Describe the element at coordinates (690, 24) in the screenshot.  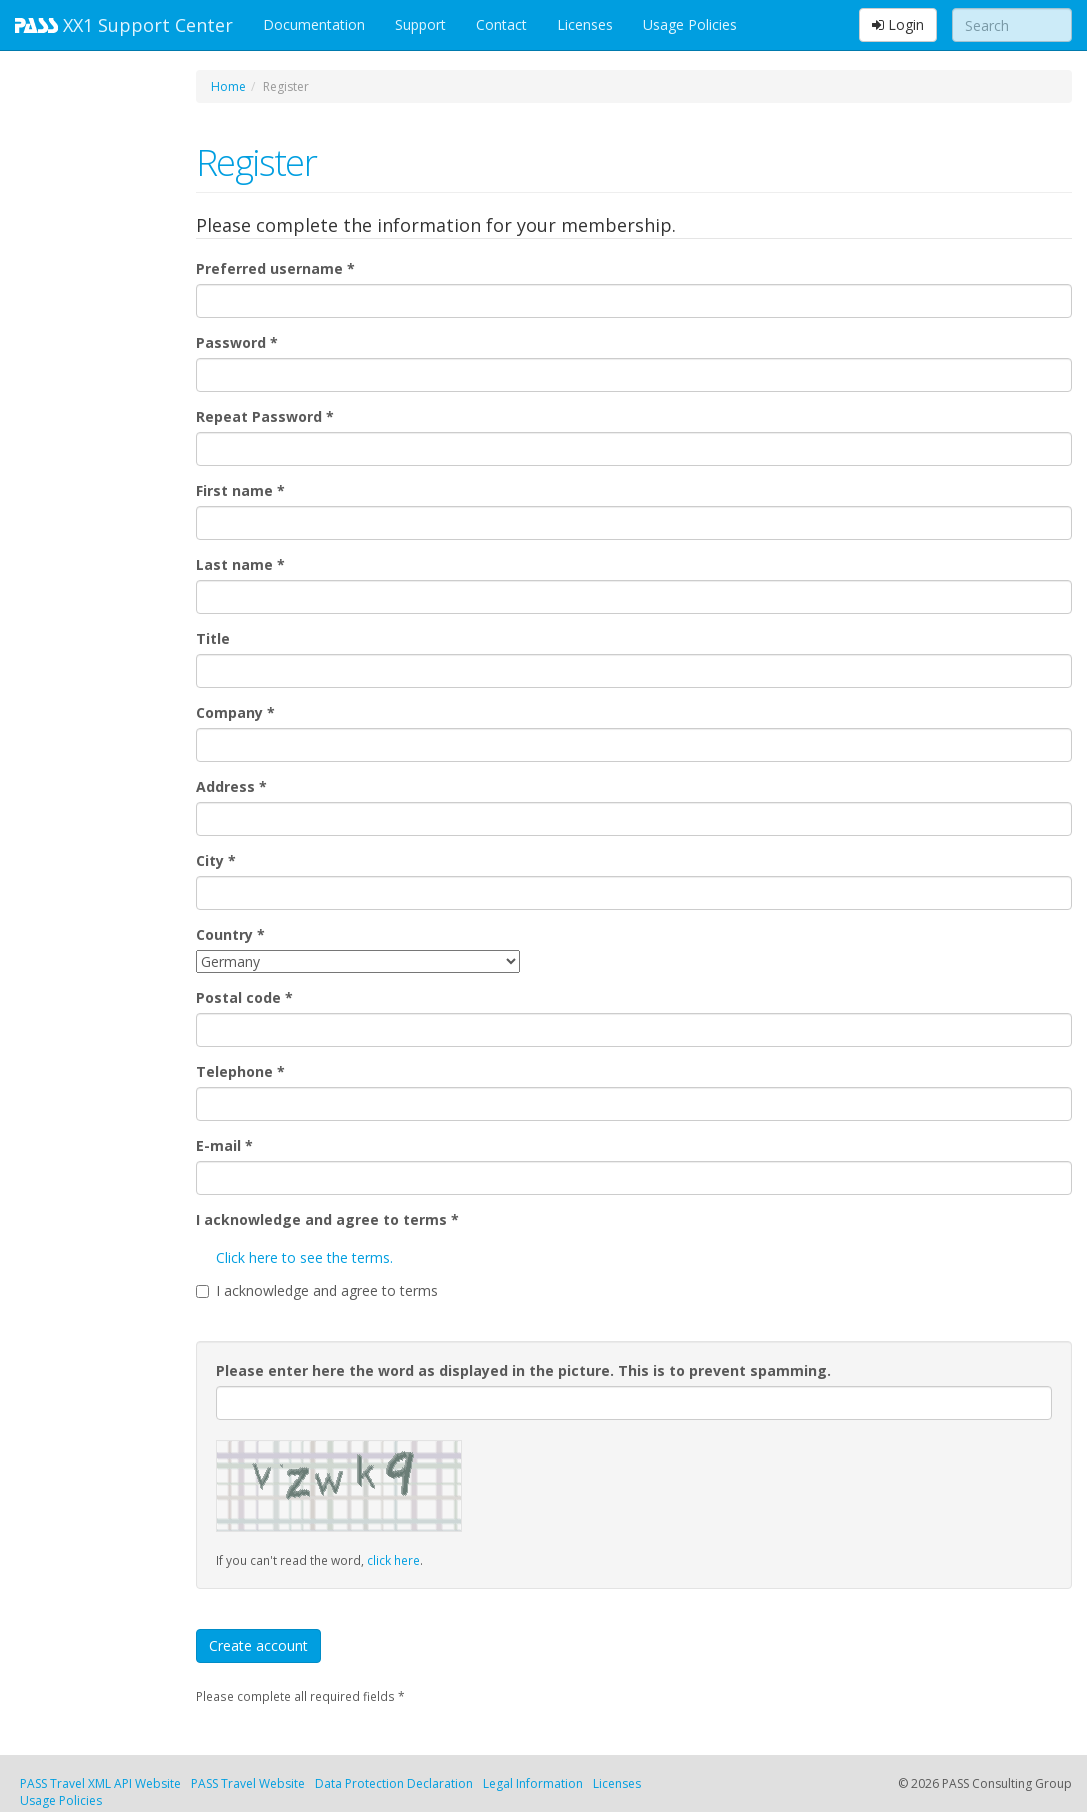
I see `Usage Policies` at that location.